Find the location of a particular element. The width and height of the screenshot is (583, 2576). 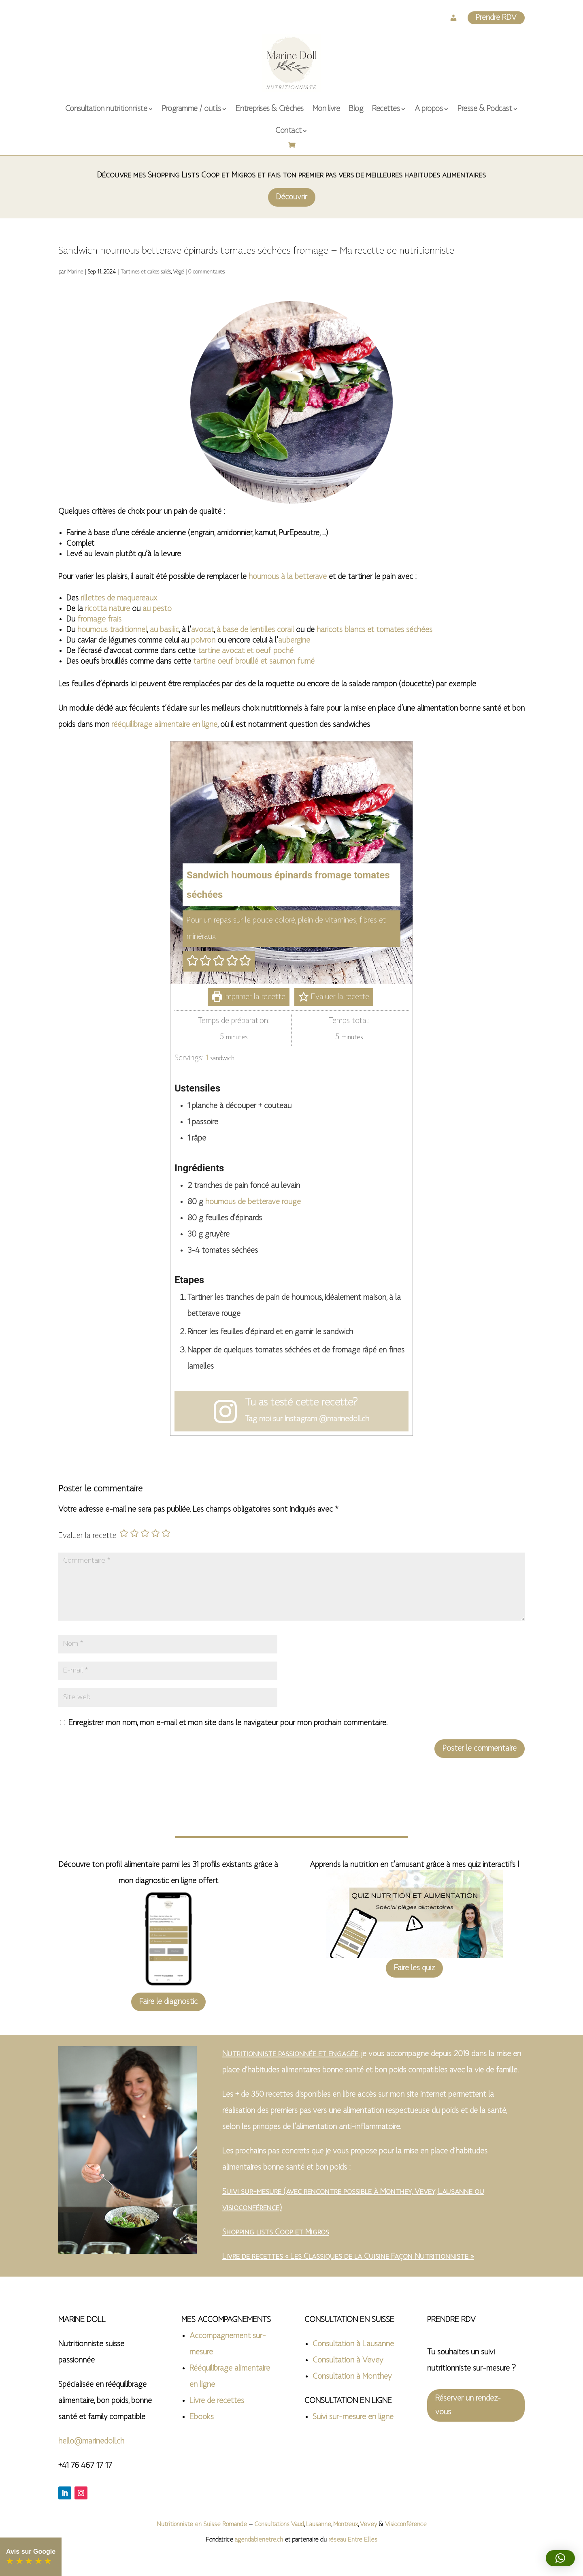

Consultation à Monthey is located at coordinates (352, 2377).